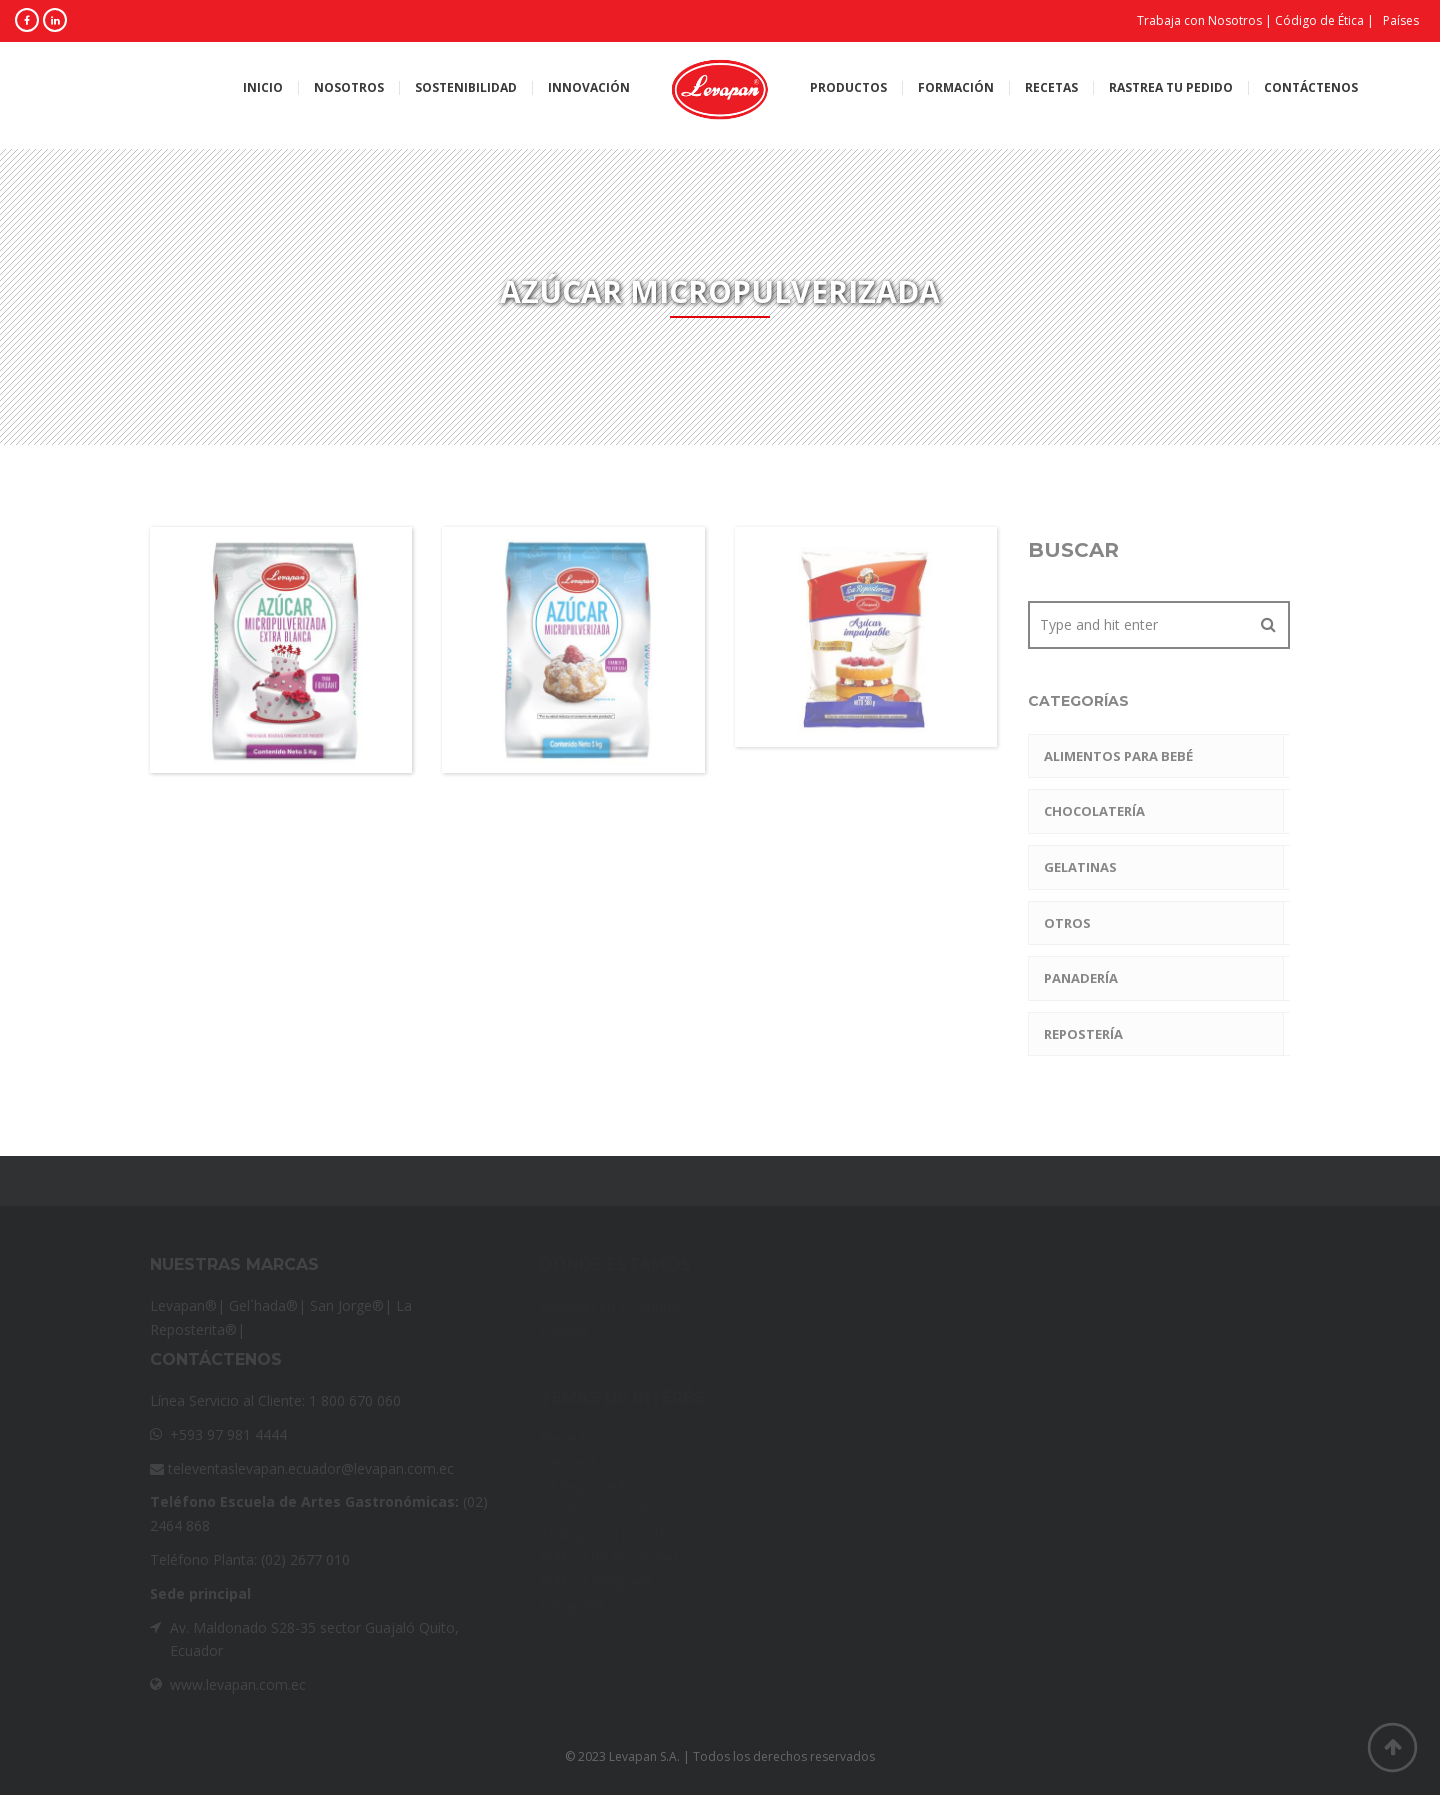 The width and height of the screenshot is (1440, 1795). I want to click on Innovación, so click(589, 88).